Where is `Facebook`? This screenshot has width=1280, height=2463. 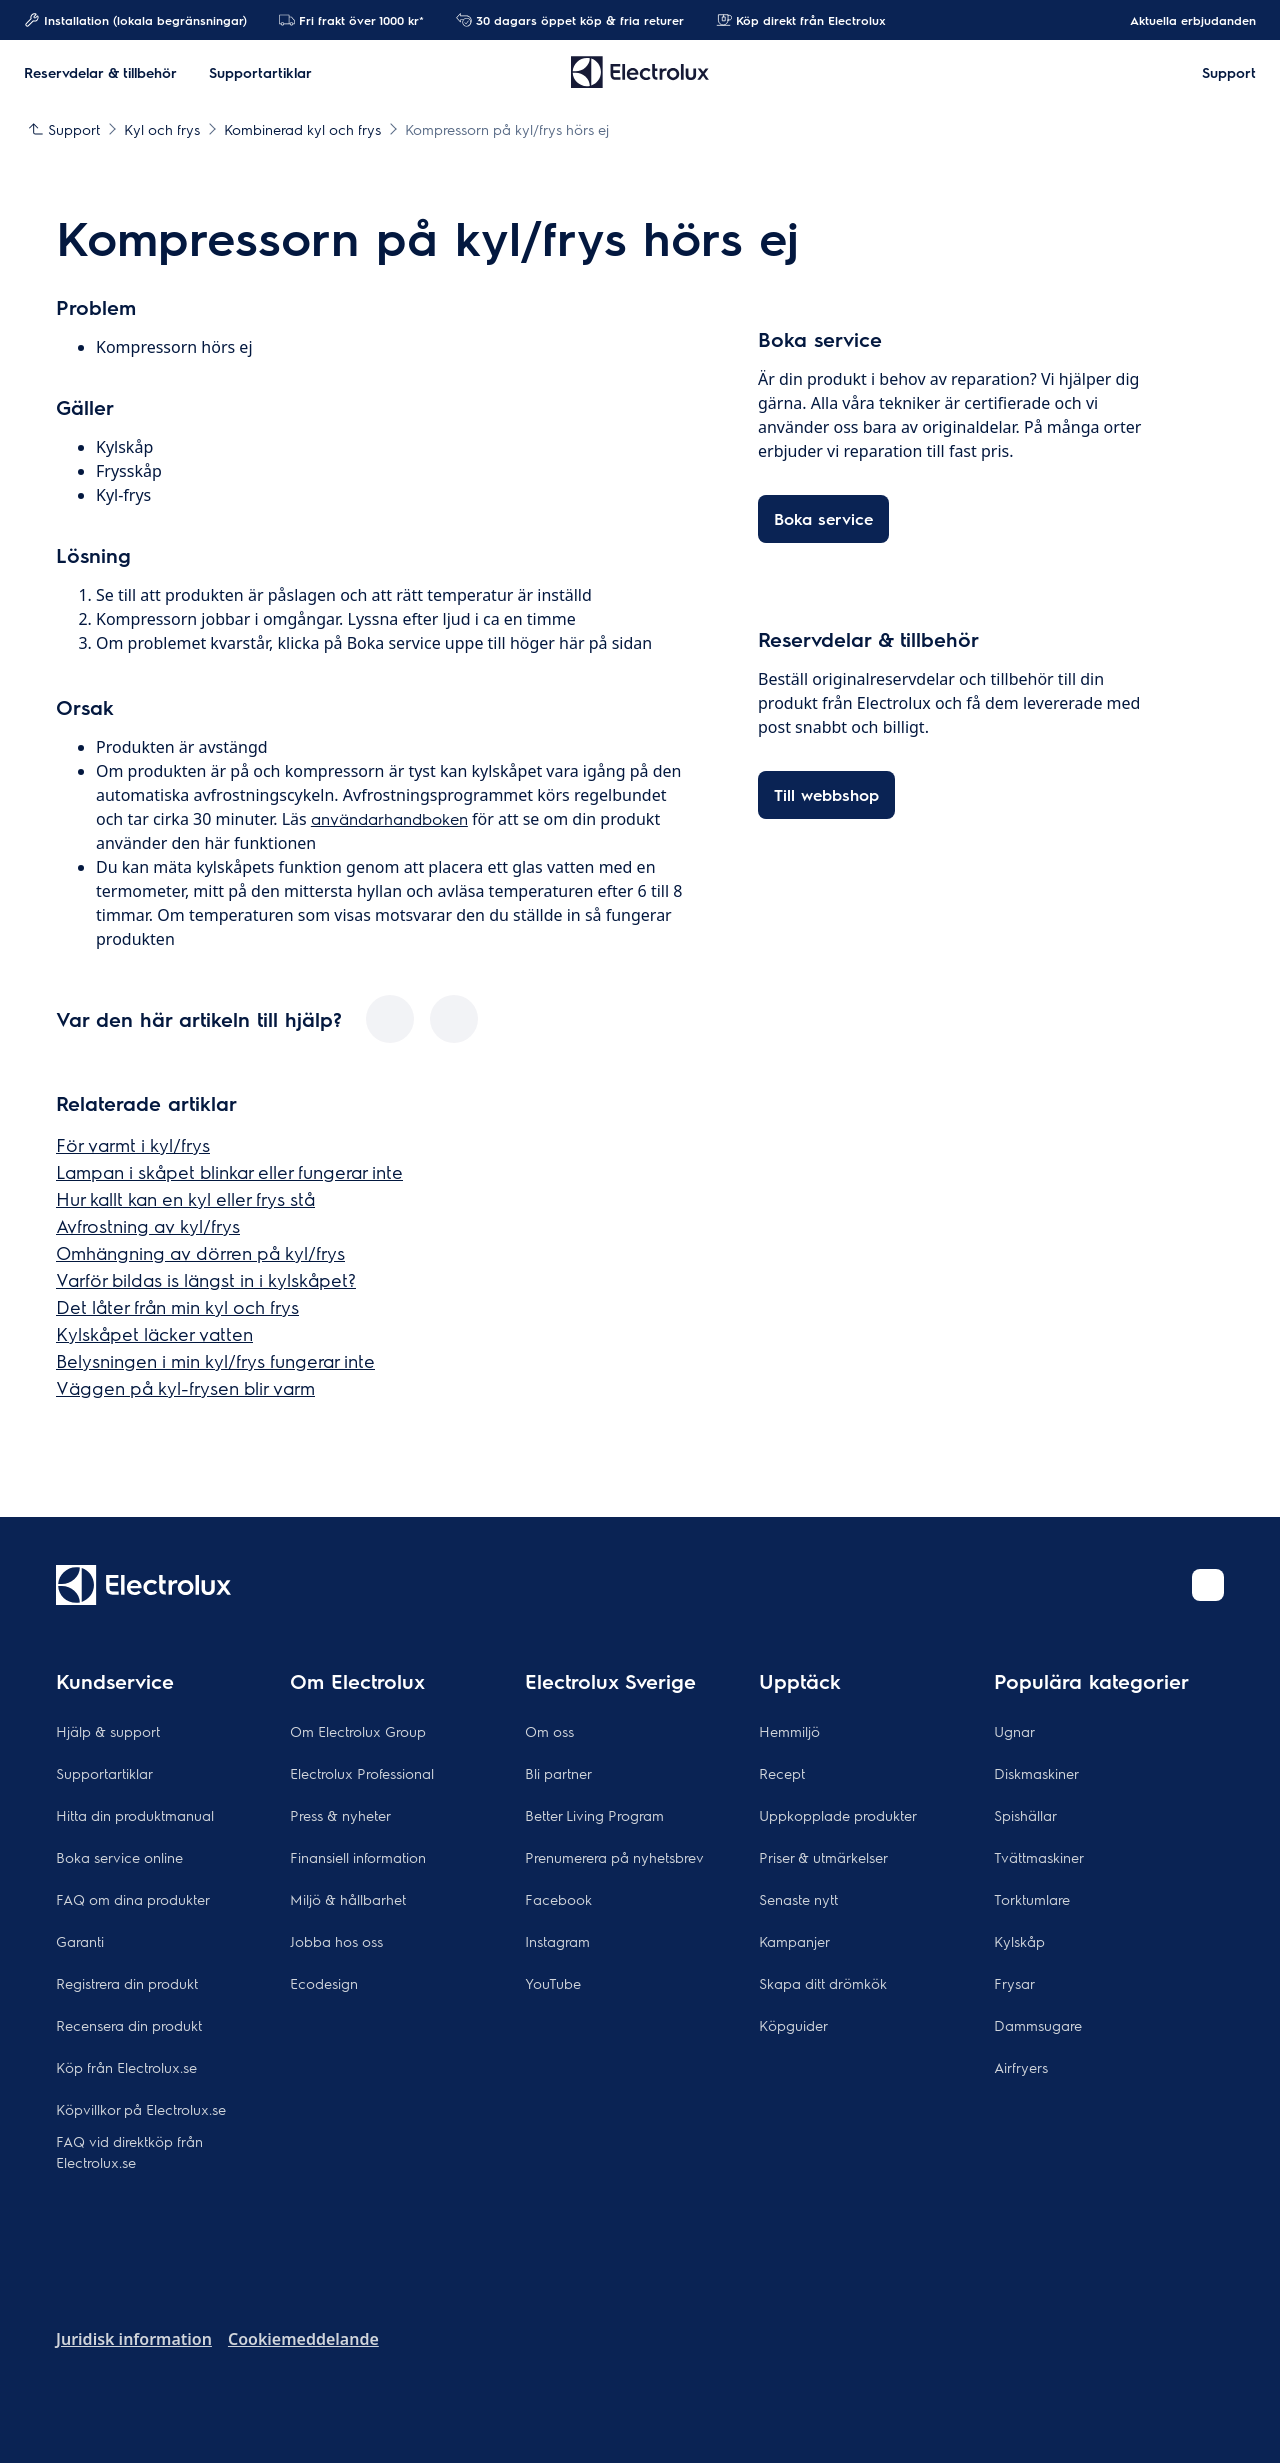
Facebook is located at coordinates (558, 1899).